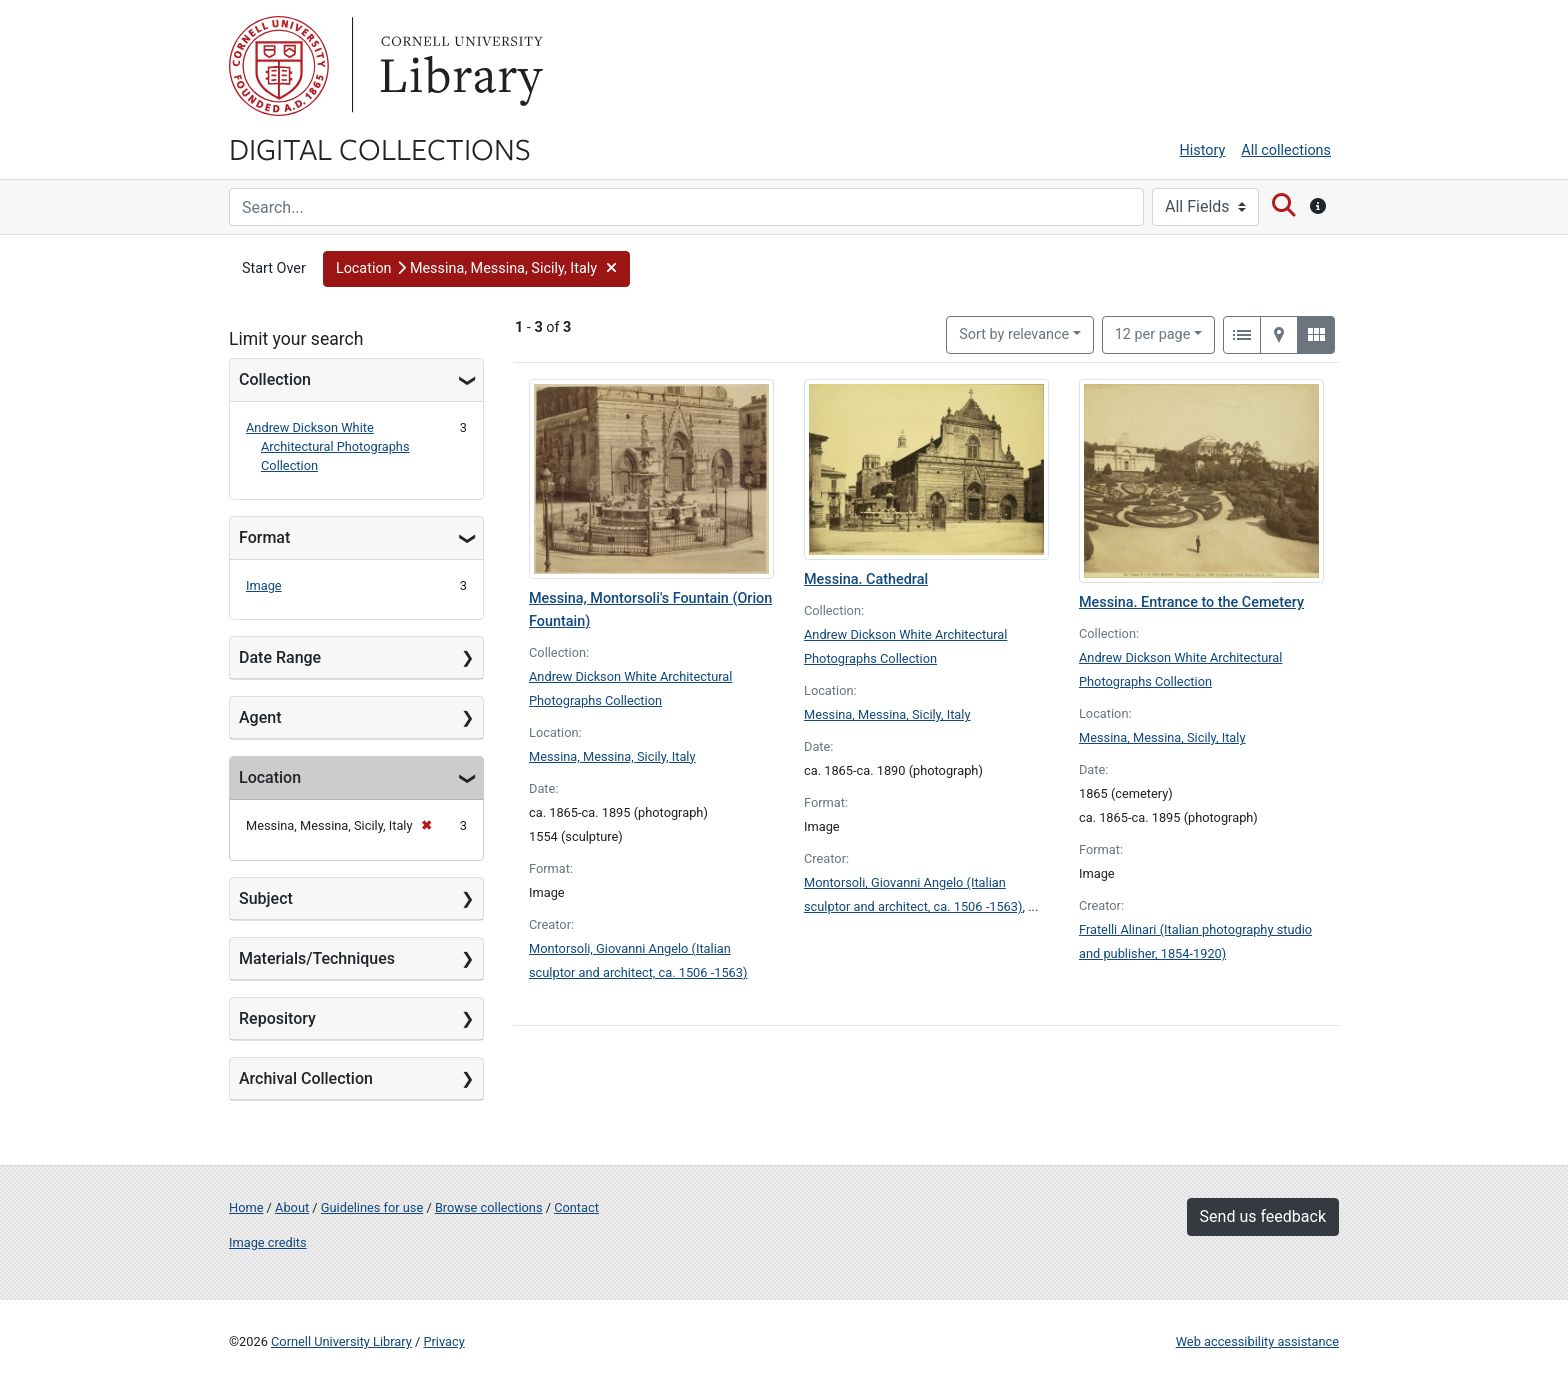 This screenshot has width=1568, height=1399. What do you see at coordinates (317, 958) in the screenshot?
I see `Materials/Techniques` at bounding box center [317, 958].